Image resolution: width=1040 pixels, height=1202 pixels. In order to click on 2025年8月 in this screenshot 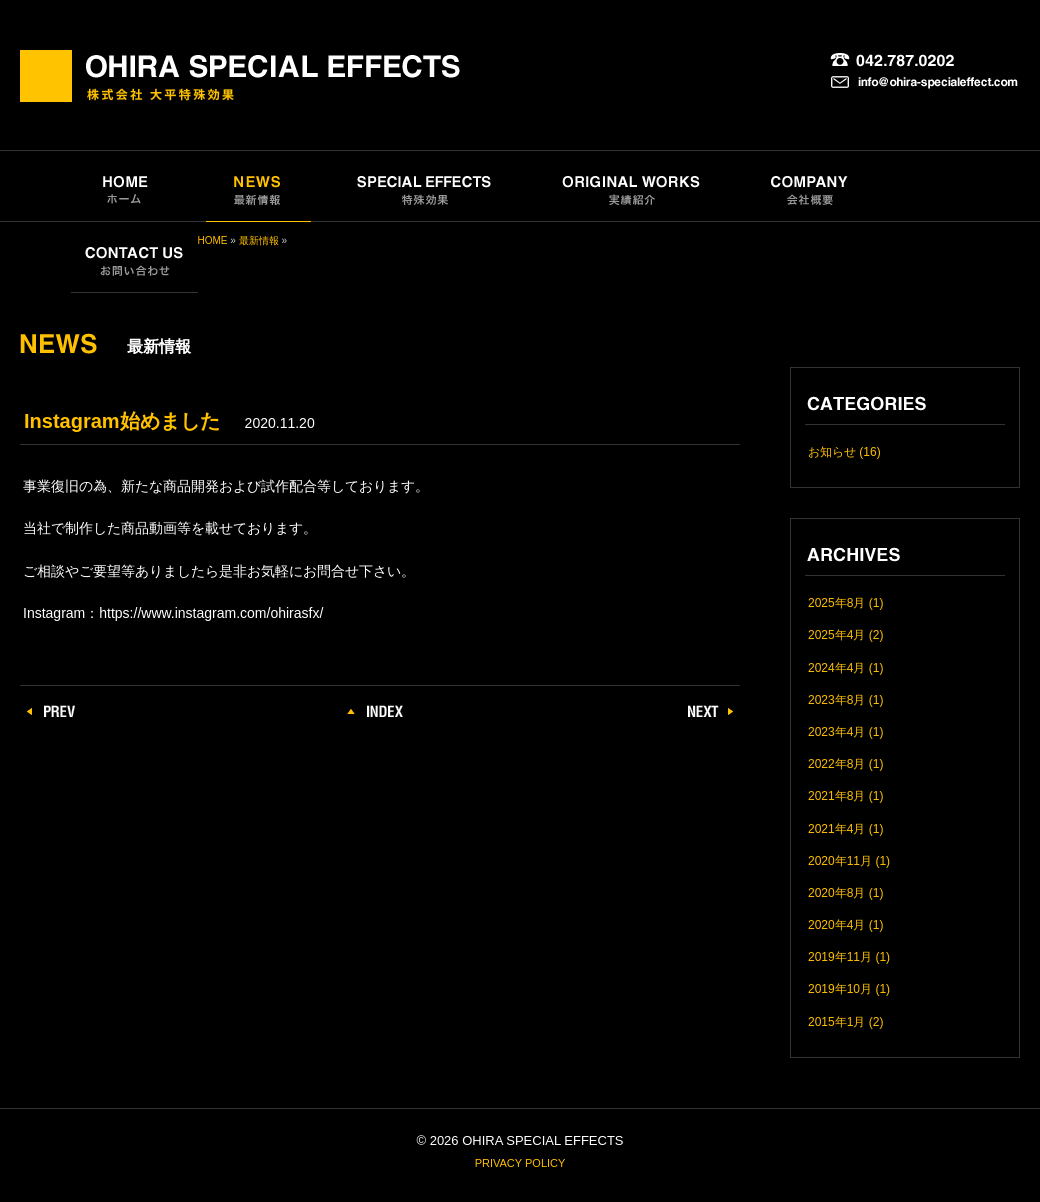, I will do `click(836, 603)`.